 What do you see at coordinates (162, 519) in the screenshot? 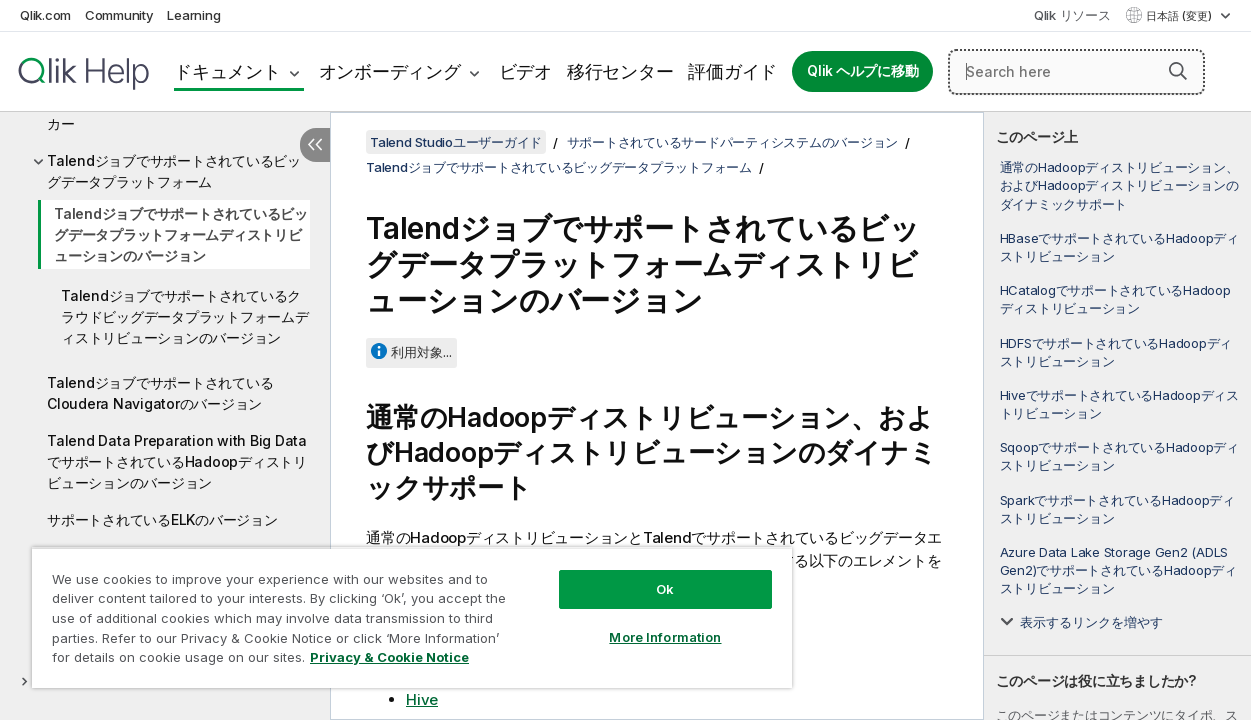
I see `サポートされているELKのバージョン` at bounding box center [162, 519].